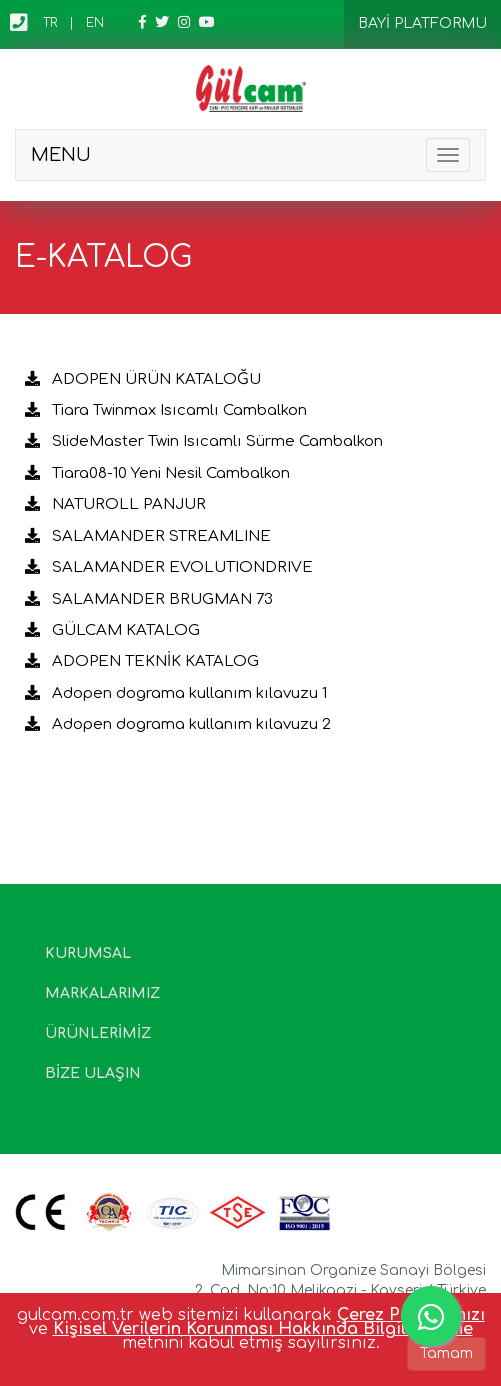  What do you see at coordinates (166, 410) in the screenshot?
I see `Tiara Twinmax Isıcamlı Cambalkon` at bounding box center [166, 410].